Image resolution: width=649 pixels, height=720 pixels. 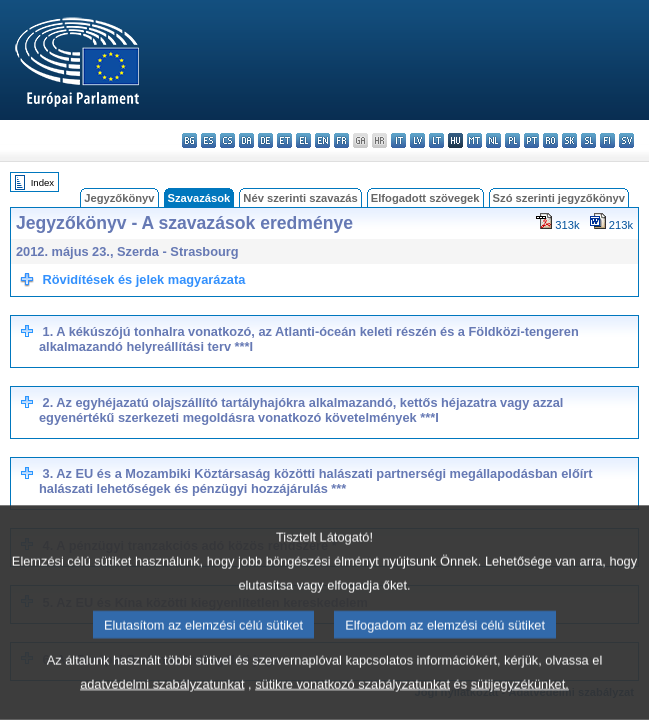 I want to click on nl - Nederlands, so click(x=493, y=140).